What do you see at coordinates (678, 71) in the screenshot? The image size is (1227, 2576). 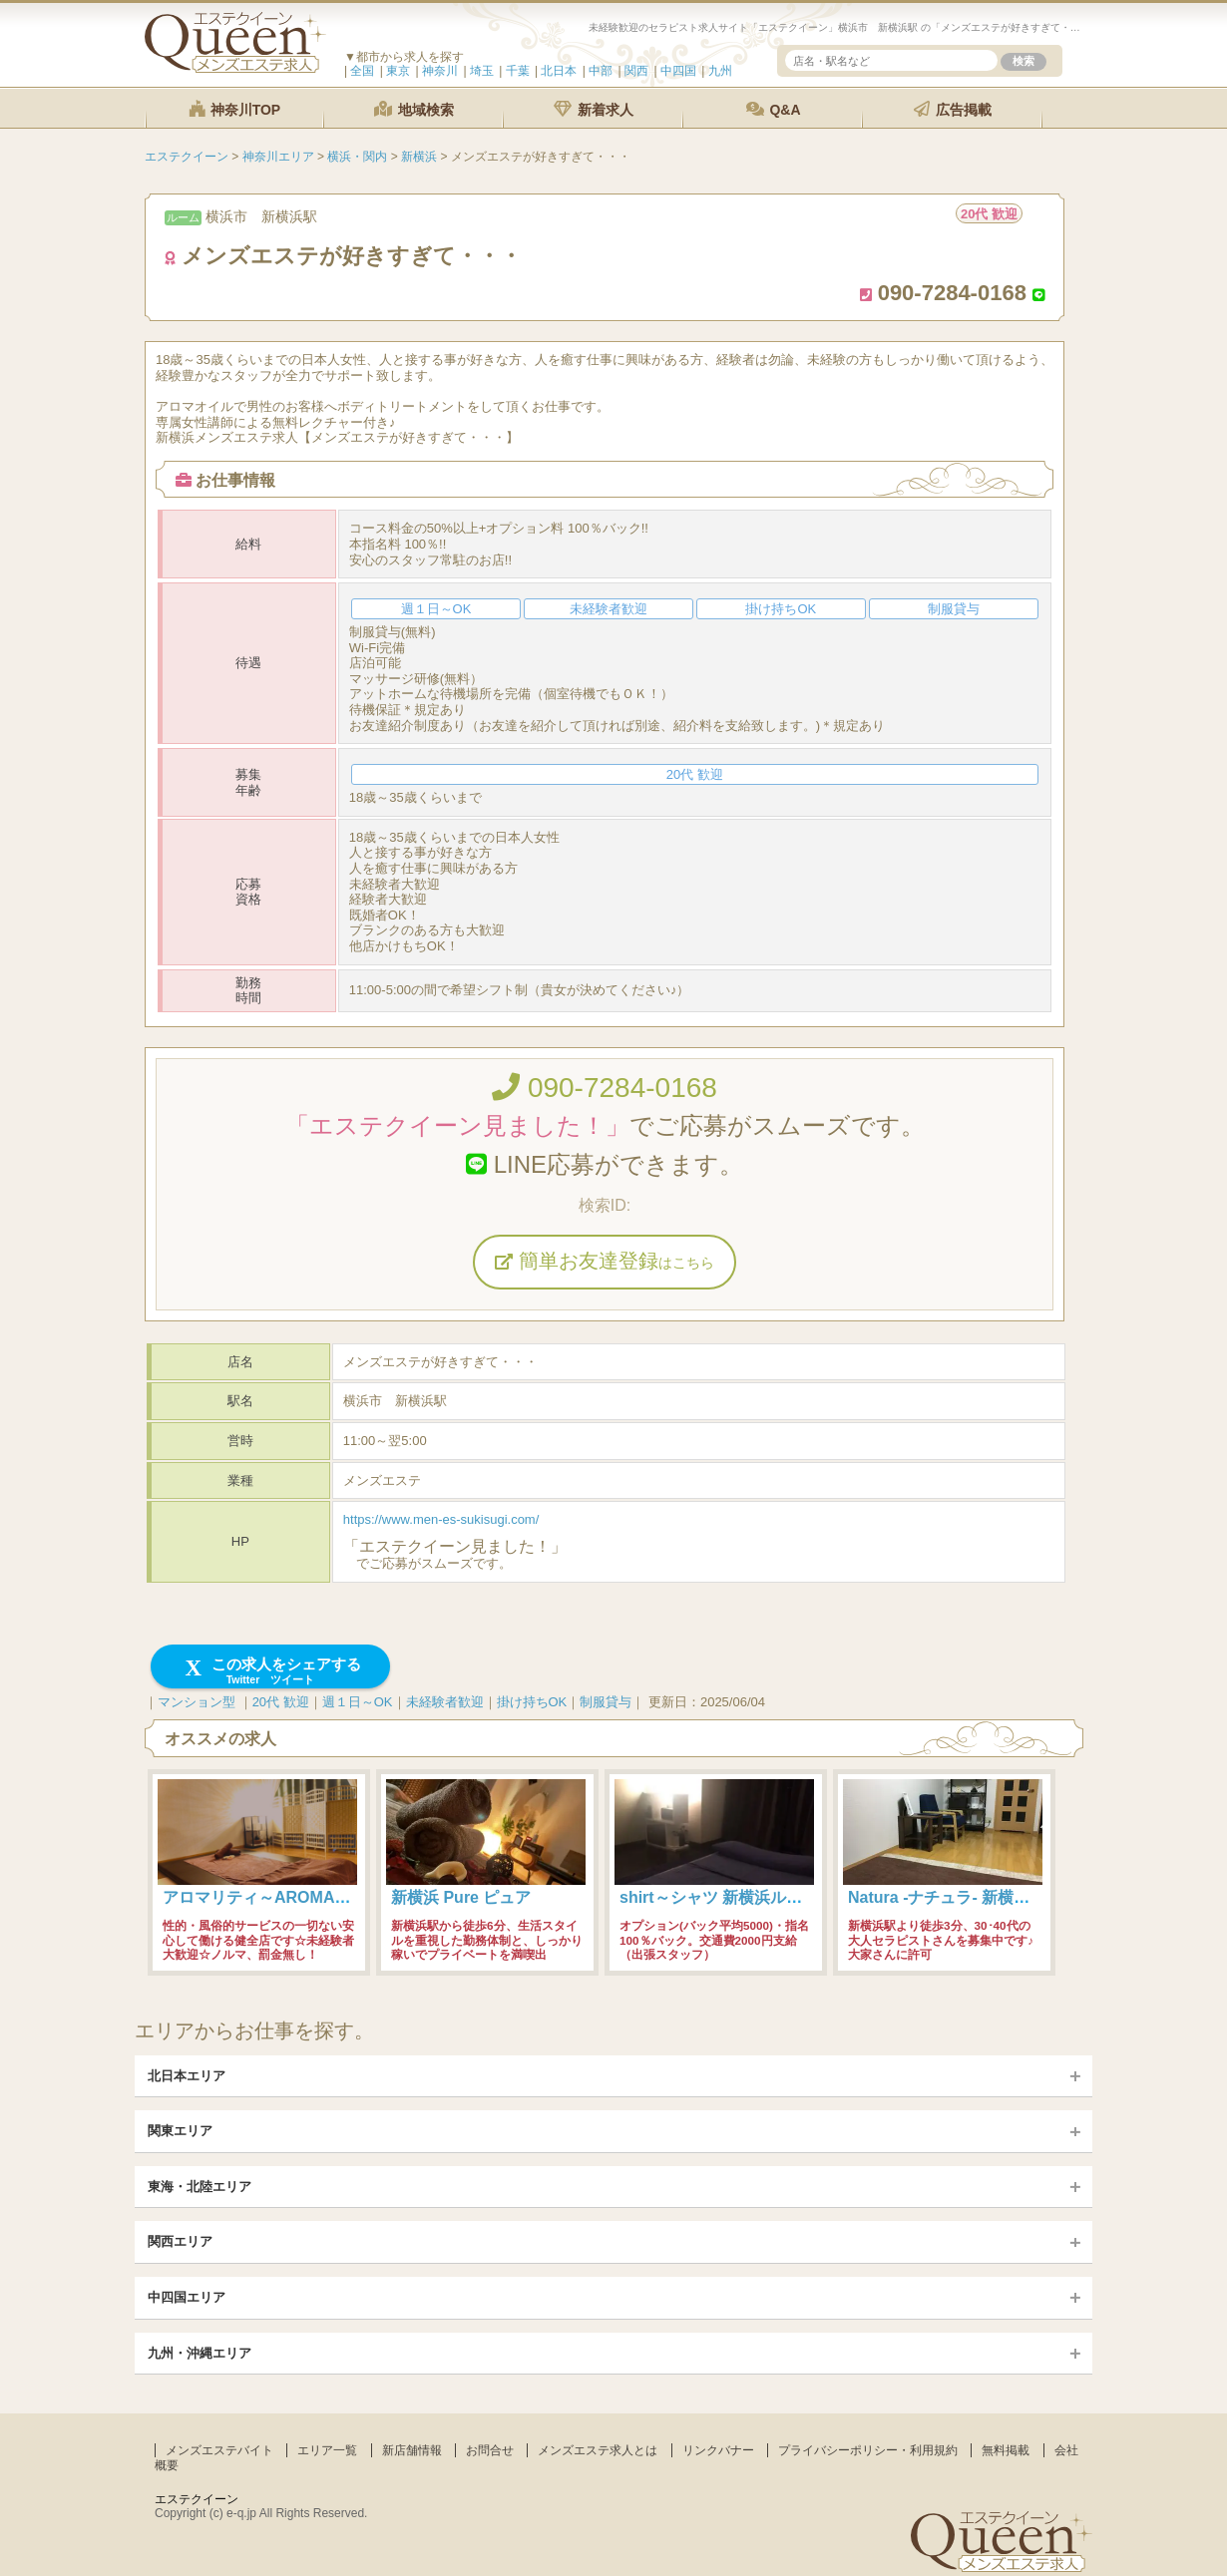 I see `中四国` at bounding box center [678, 71].